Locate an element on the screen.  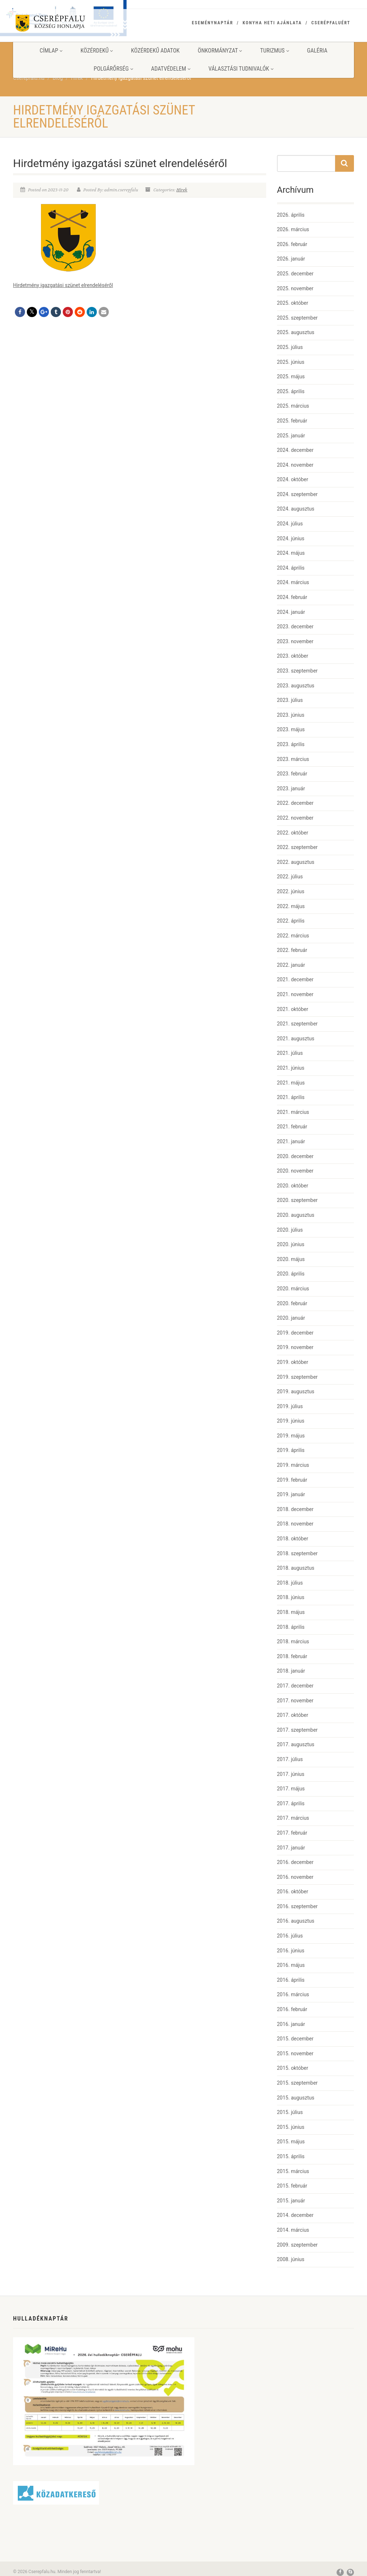
2023. december is located at coordinates (295, 626).